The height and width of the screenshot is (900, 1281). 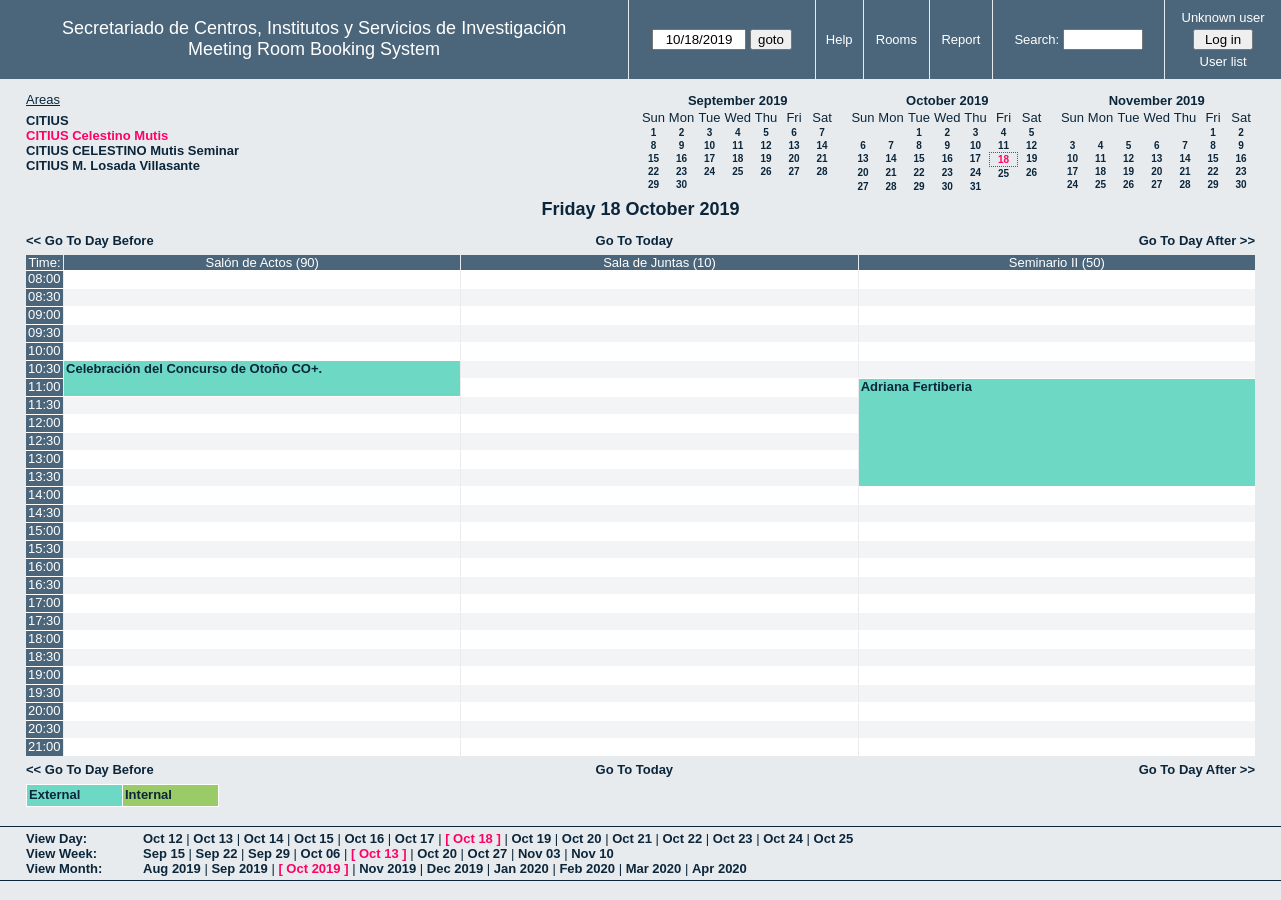 I want to click on 15:30, so click(x=44, y=548).